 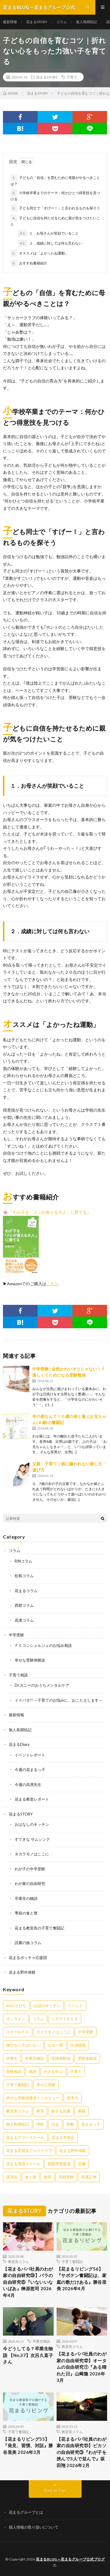 I want to click on 無人島開拓記, so click(x=86, y=22).